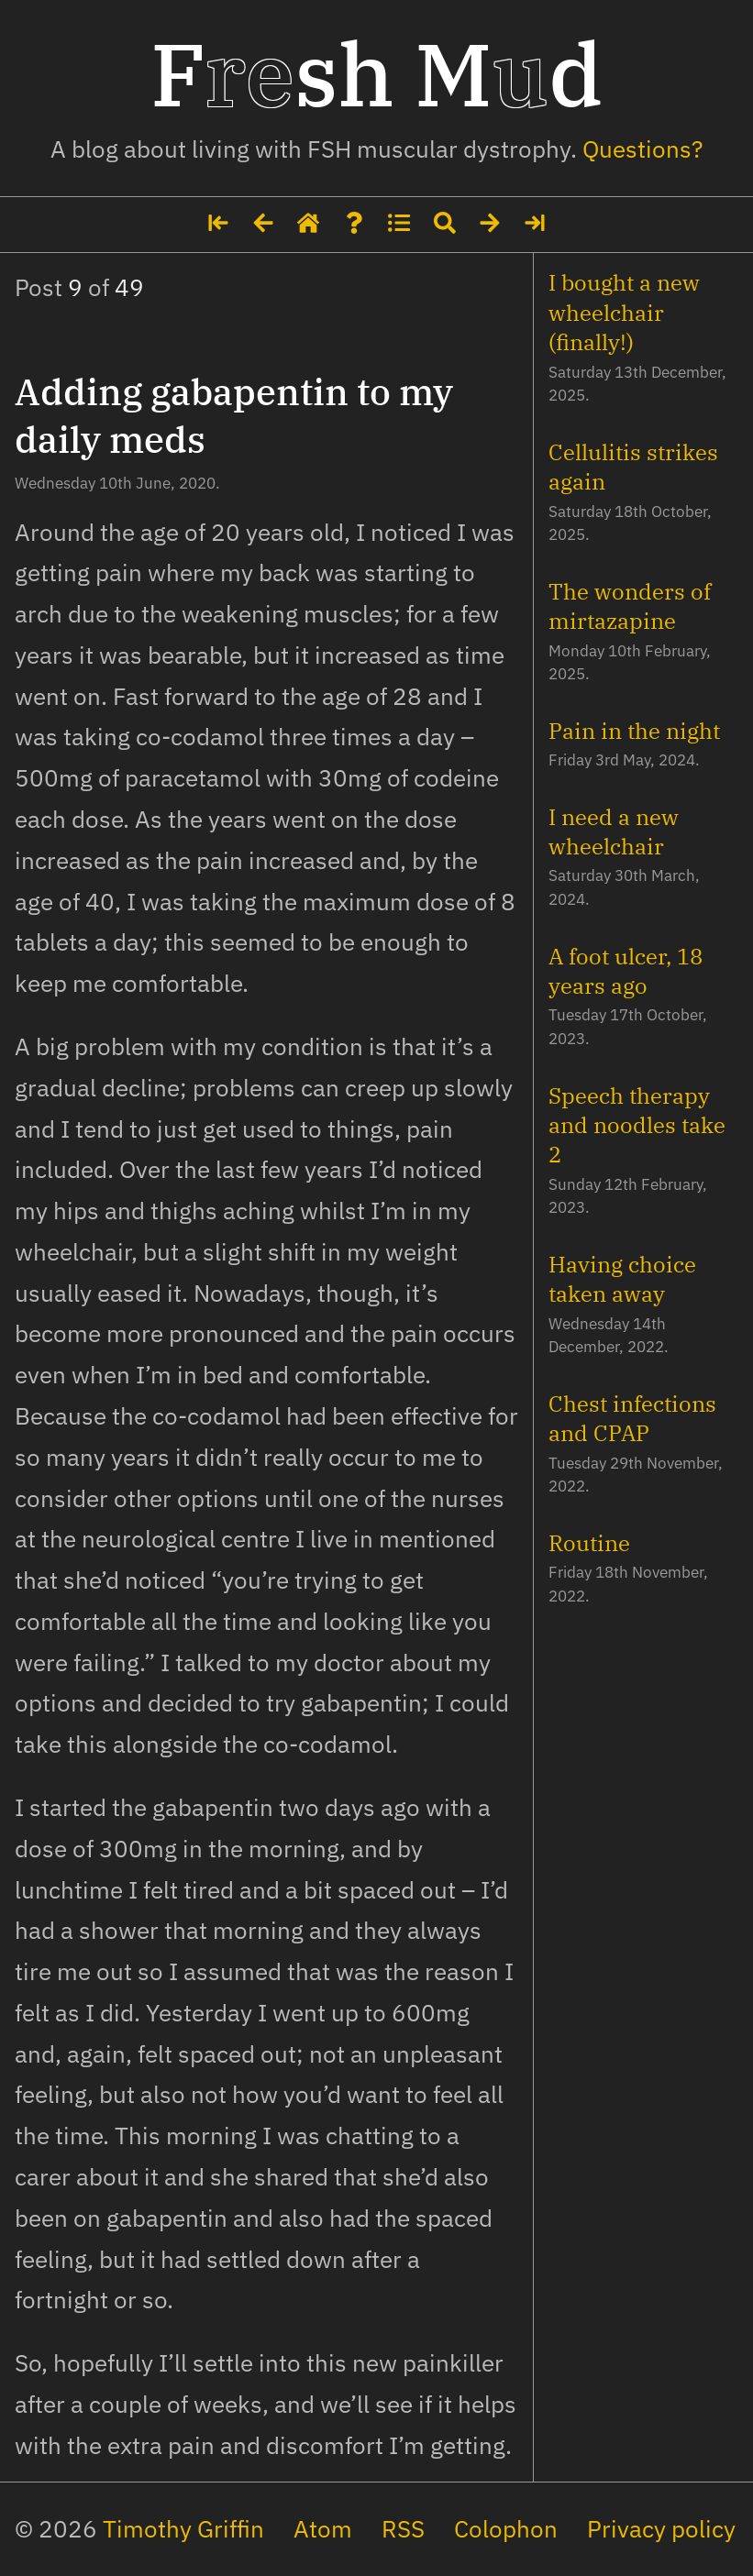 This screenshot has width=753, height=2576. I want to click on Privacy policy, so click(661, 2529).